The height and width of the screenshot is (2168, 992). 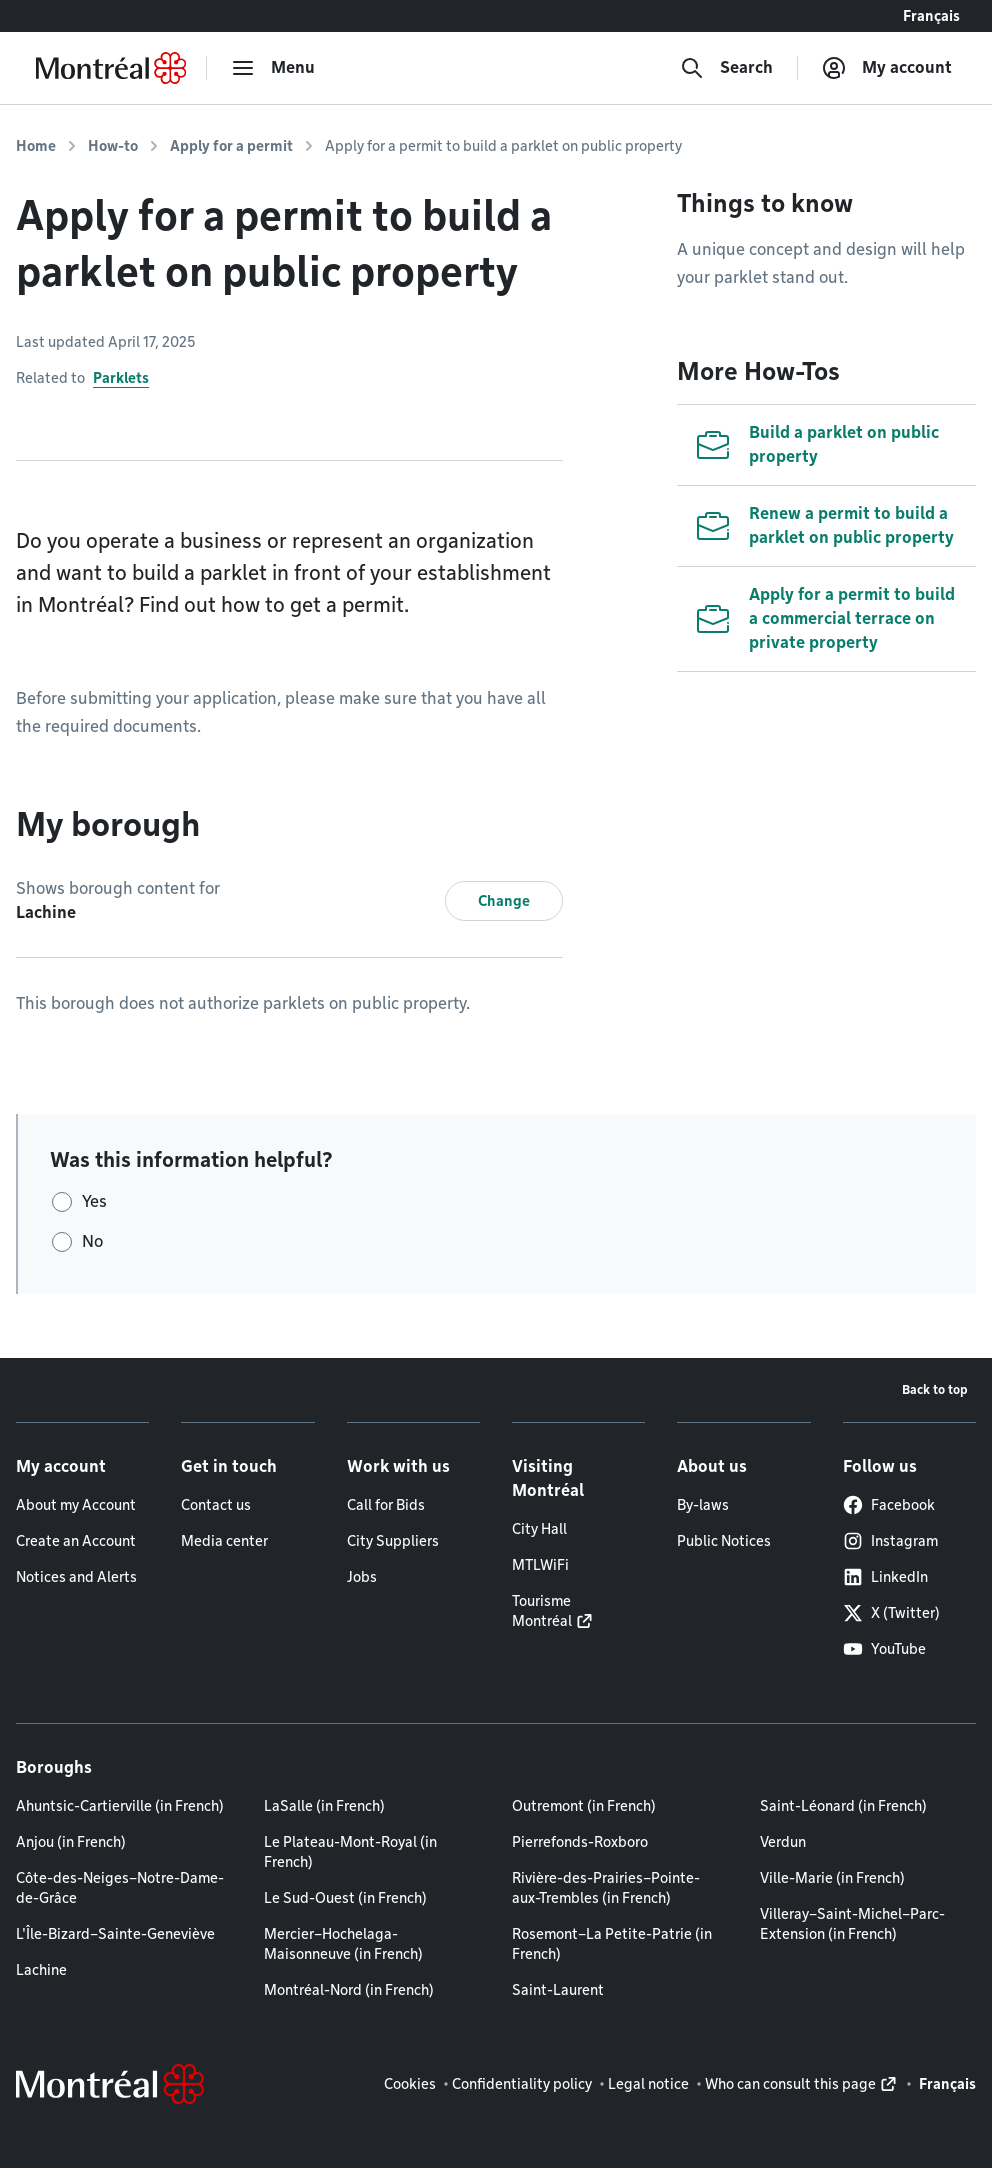 What do you see at coordinates (931, 16) in the screenshot?
I see `Français` at bounding box center [931, 16].